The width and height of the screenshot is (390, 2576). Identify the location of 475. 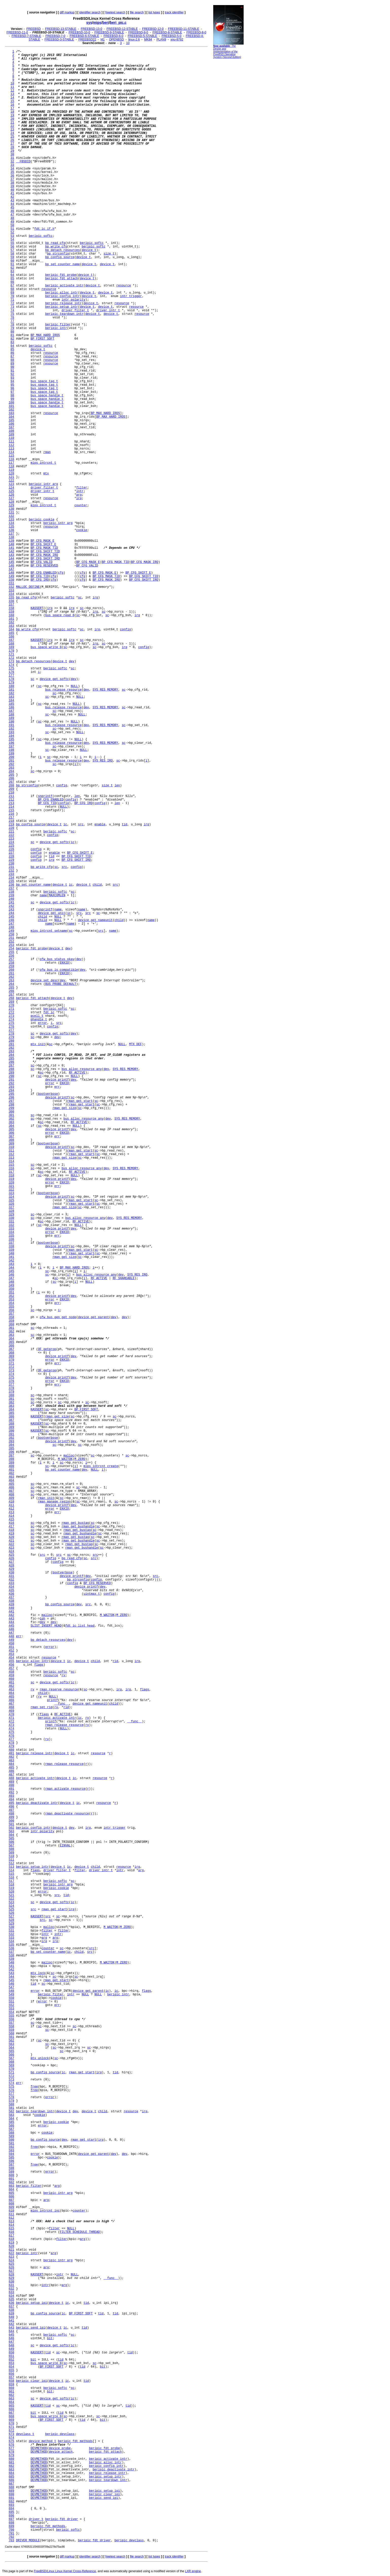
(11, 1732).